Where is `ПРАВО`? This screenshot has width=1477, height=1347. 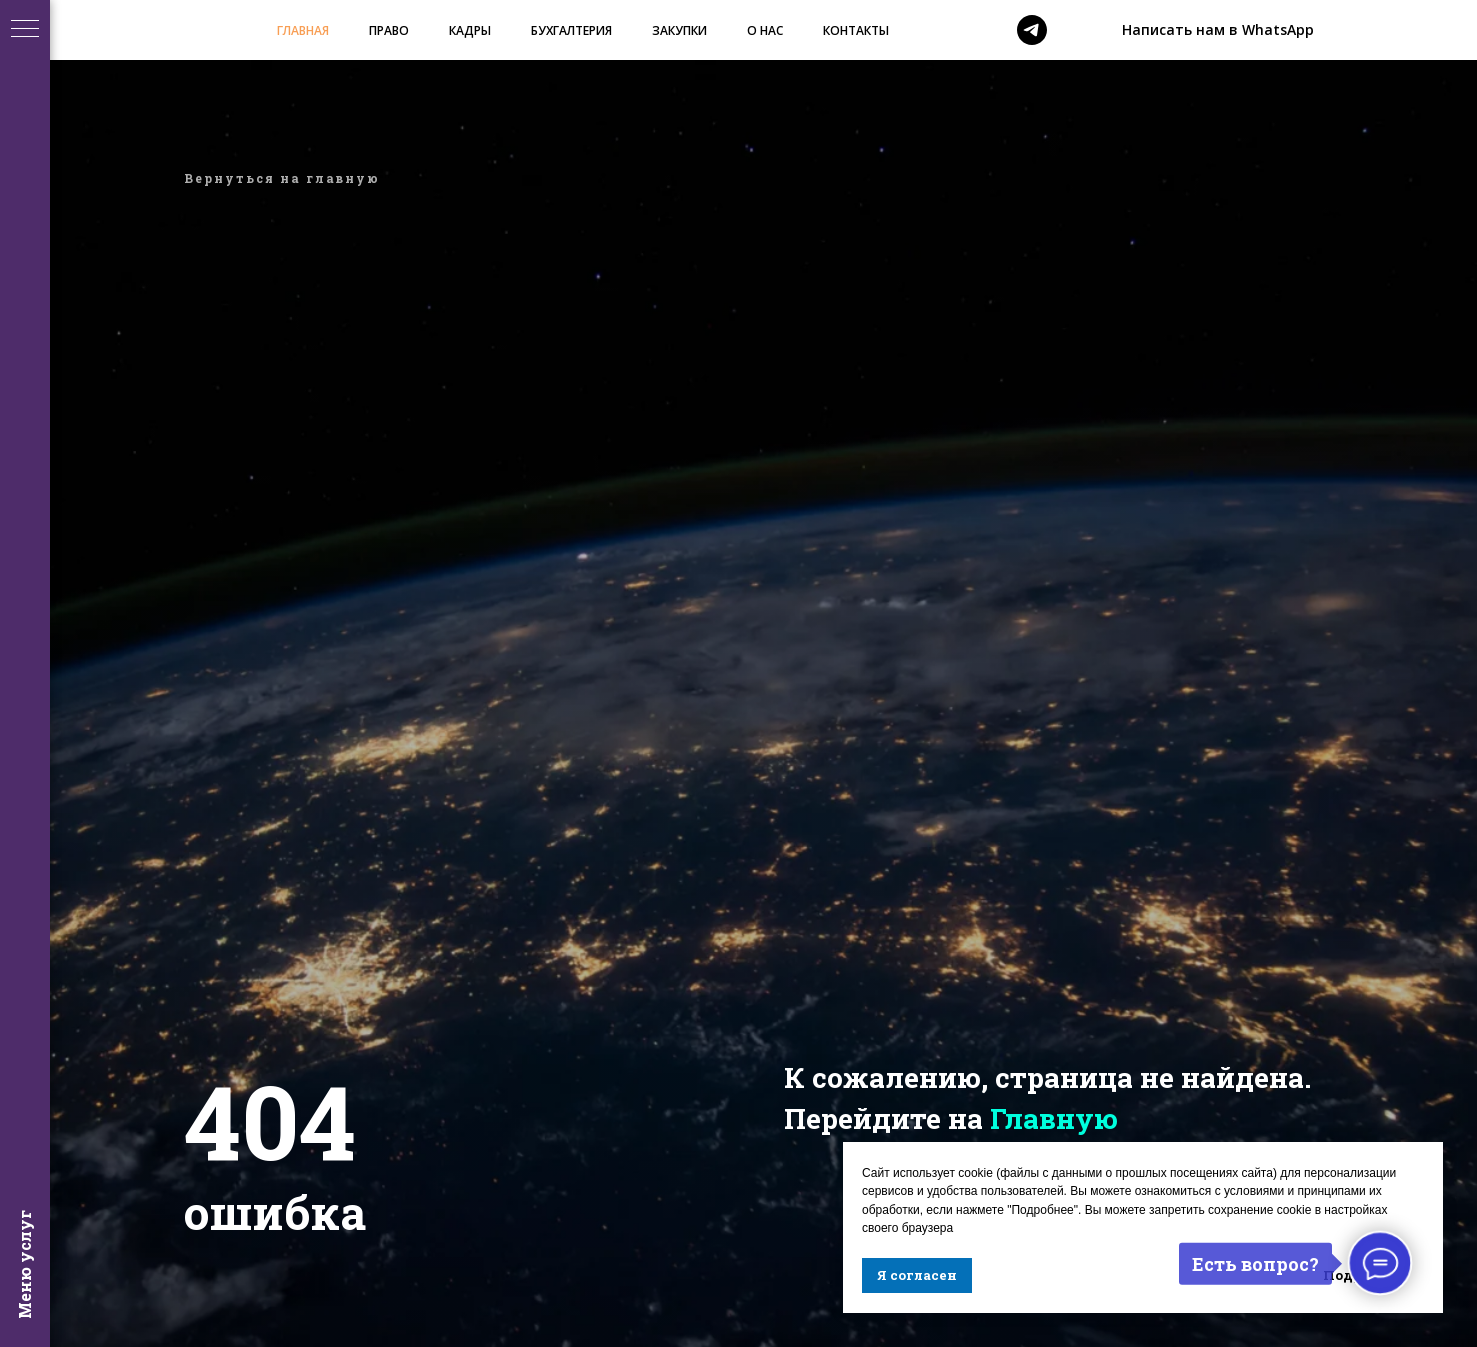
ПРАВО is located at coordinates (389, 30).